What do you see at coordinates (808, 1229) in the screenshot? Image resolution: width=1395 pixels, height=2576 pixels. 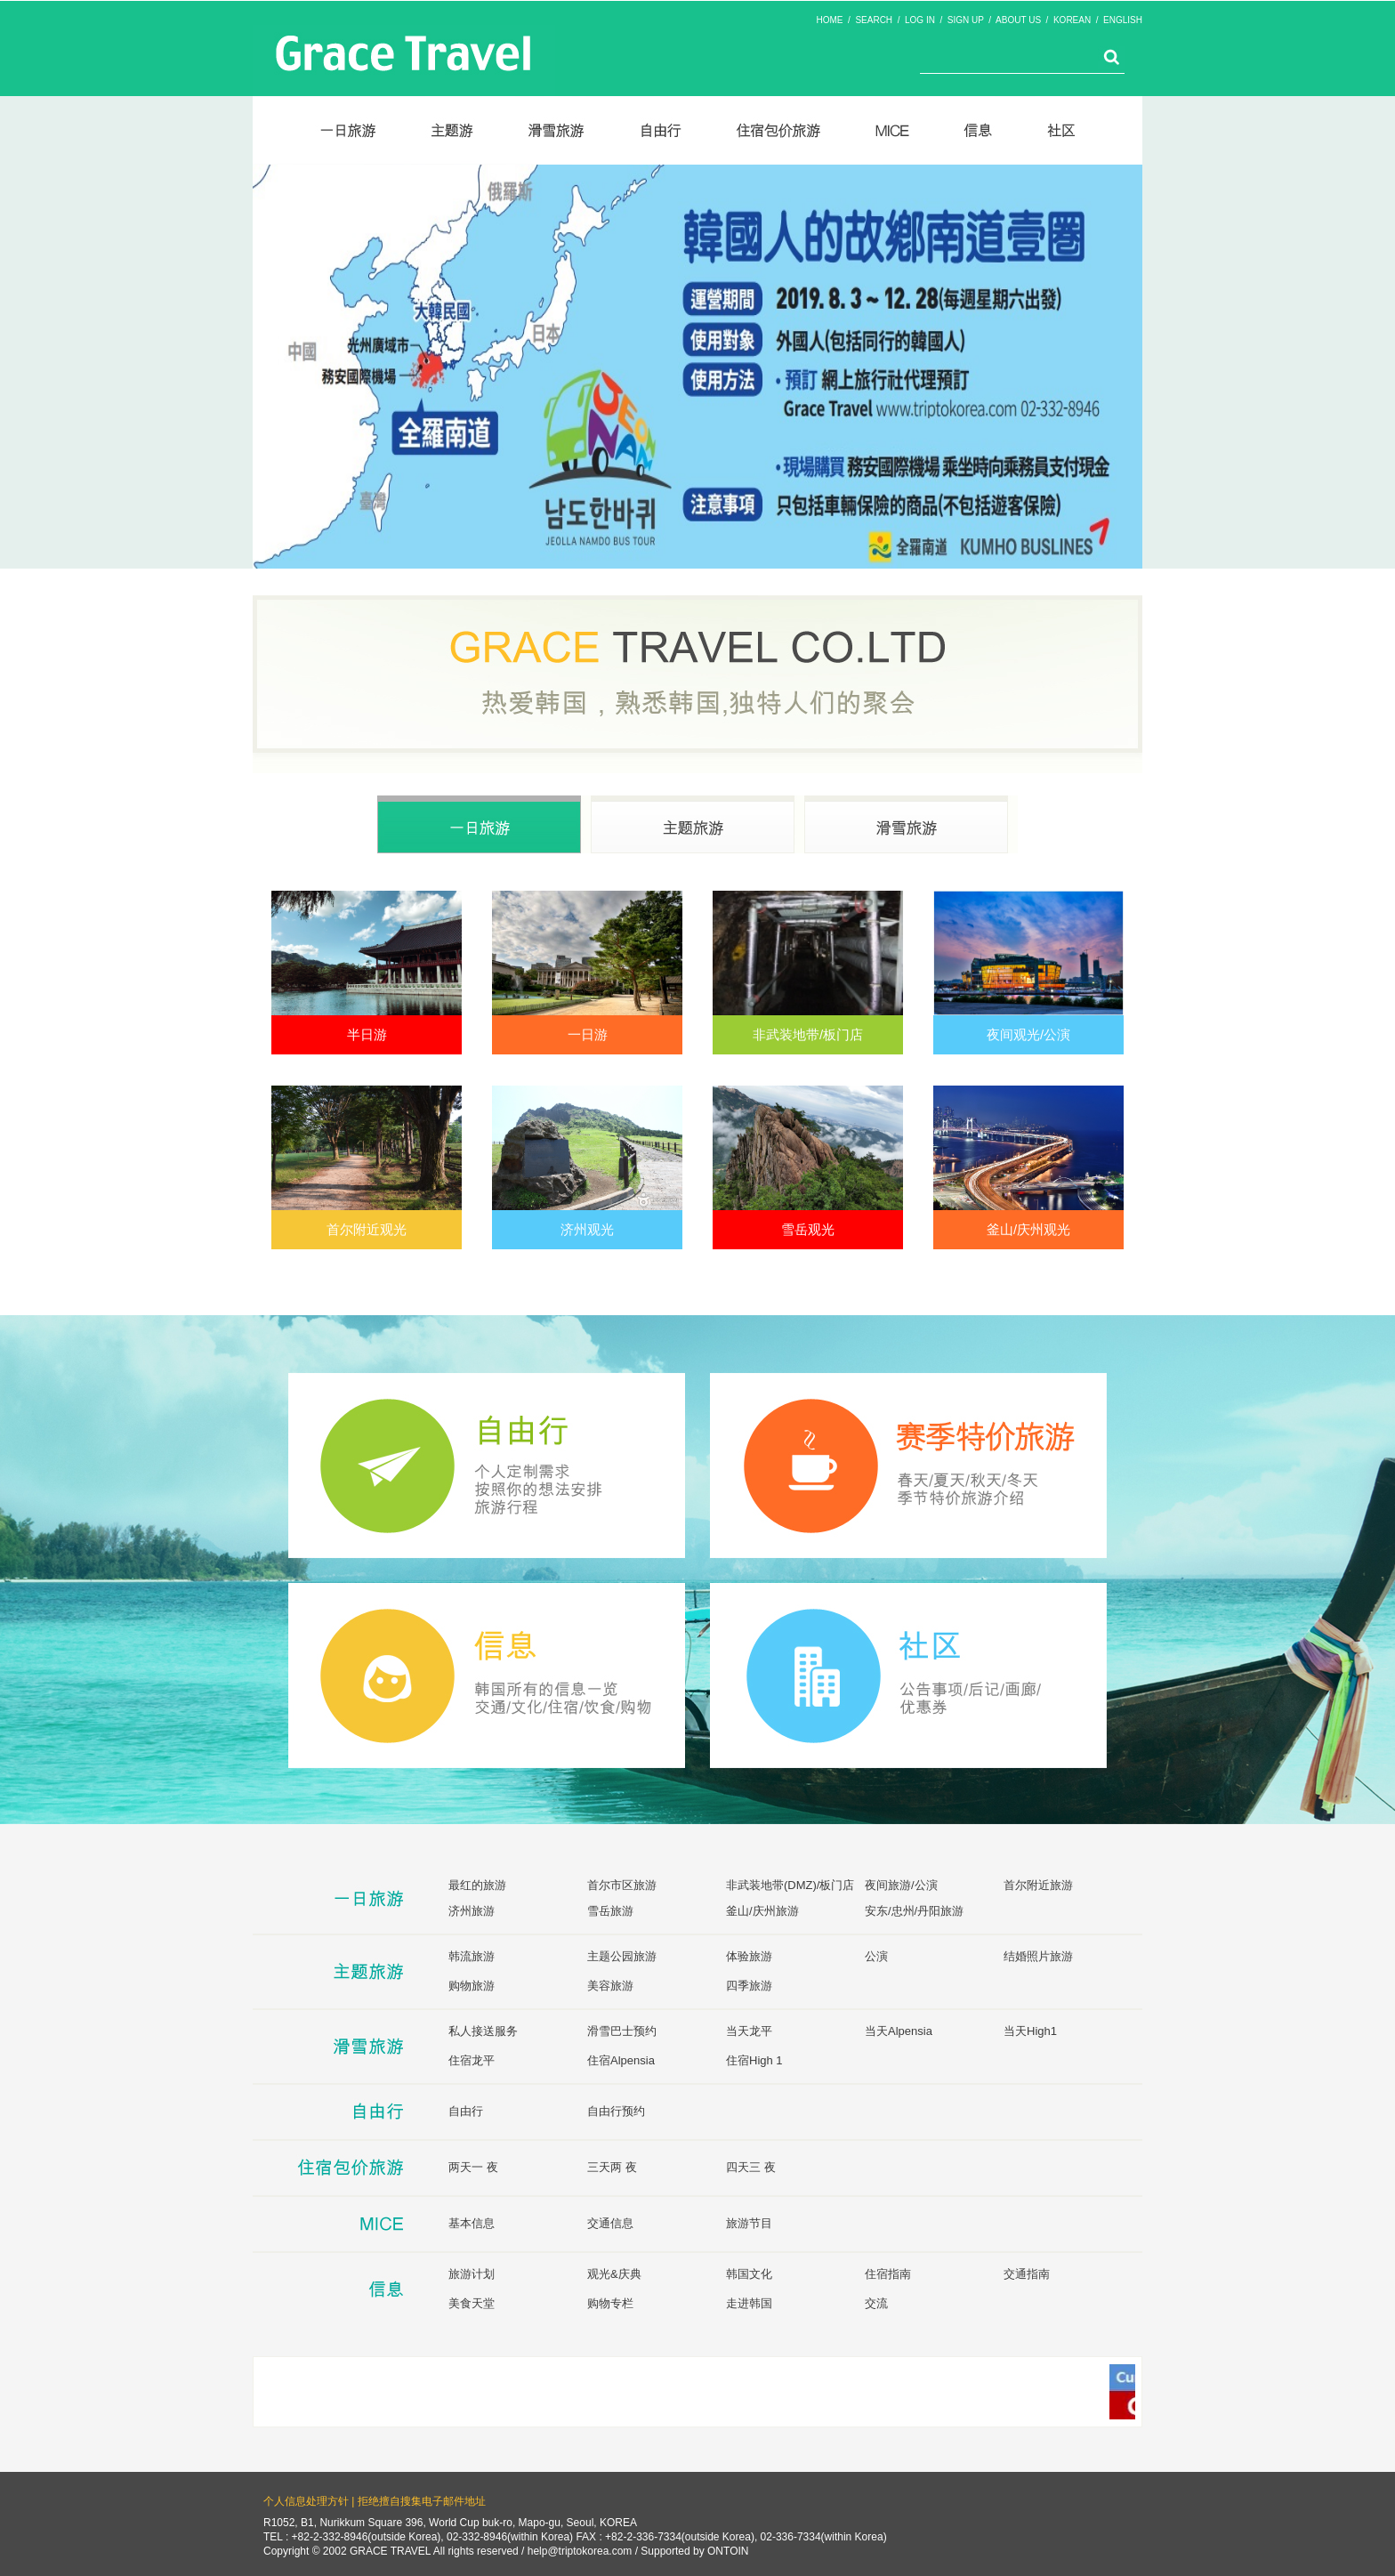 I see `雪岳观光` at bounding box center [808, 1229].